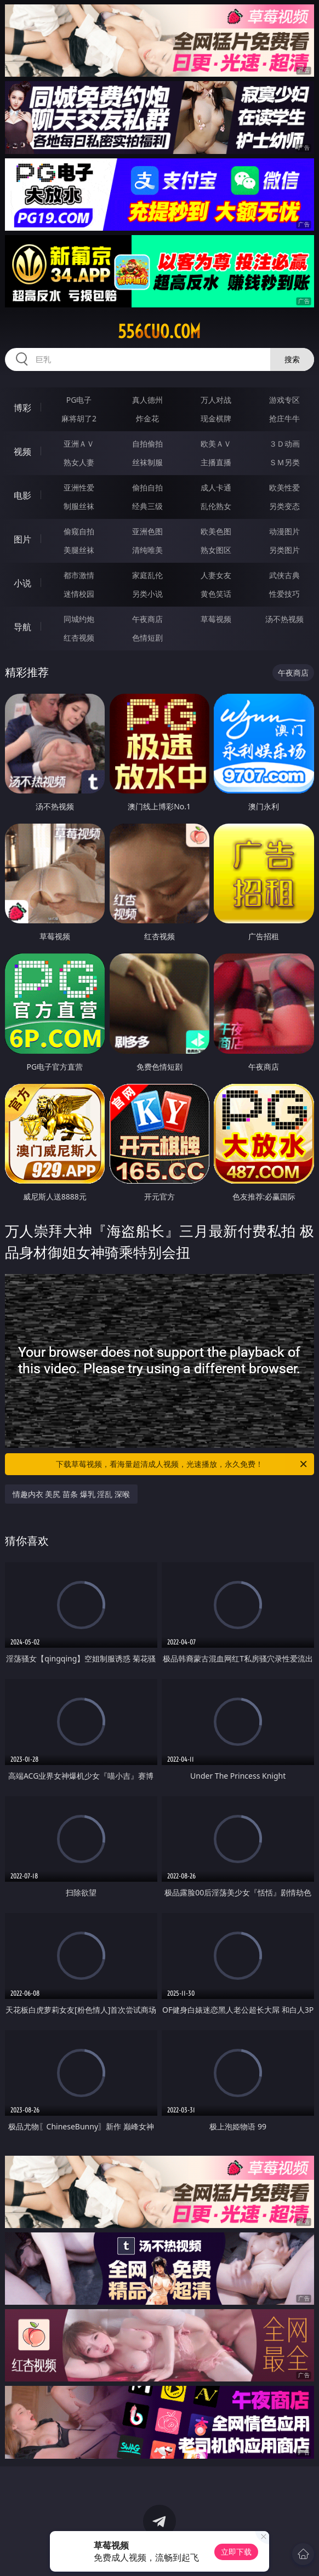 This screenshot has width=319, height=2576. I want to click on 万人对战, so click(216, 400).